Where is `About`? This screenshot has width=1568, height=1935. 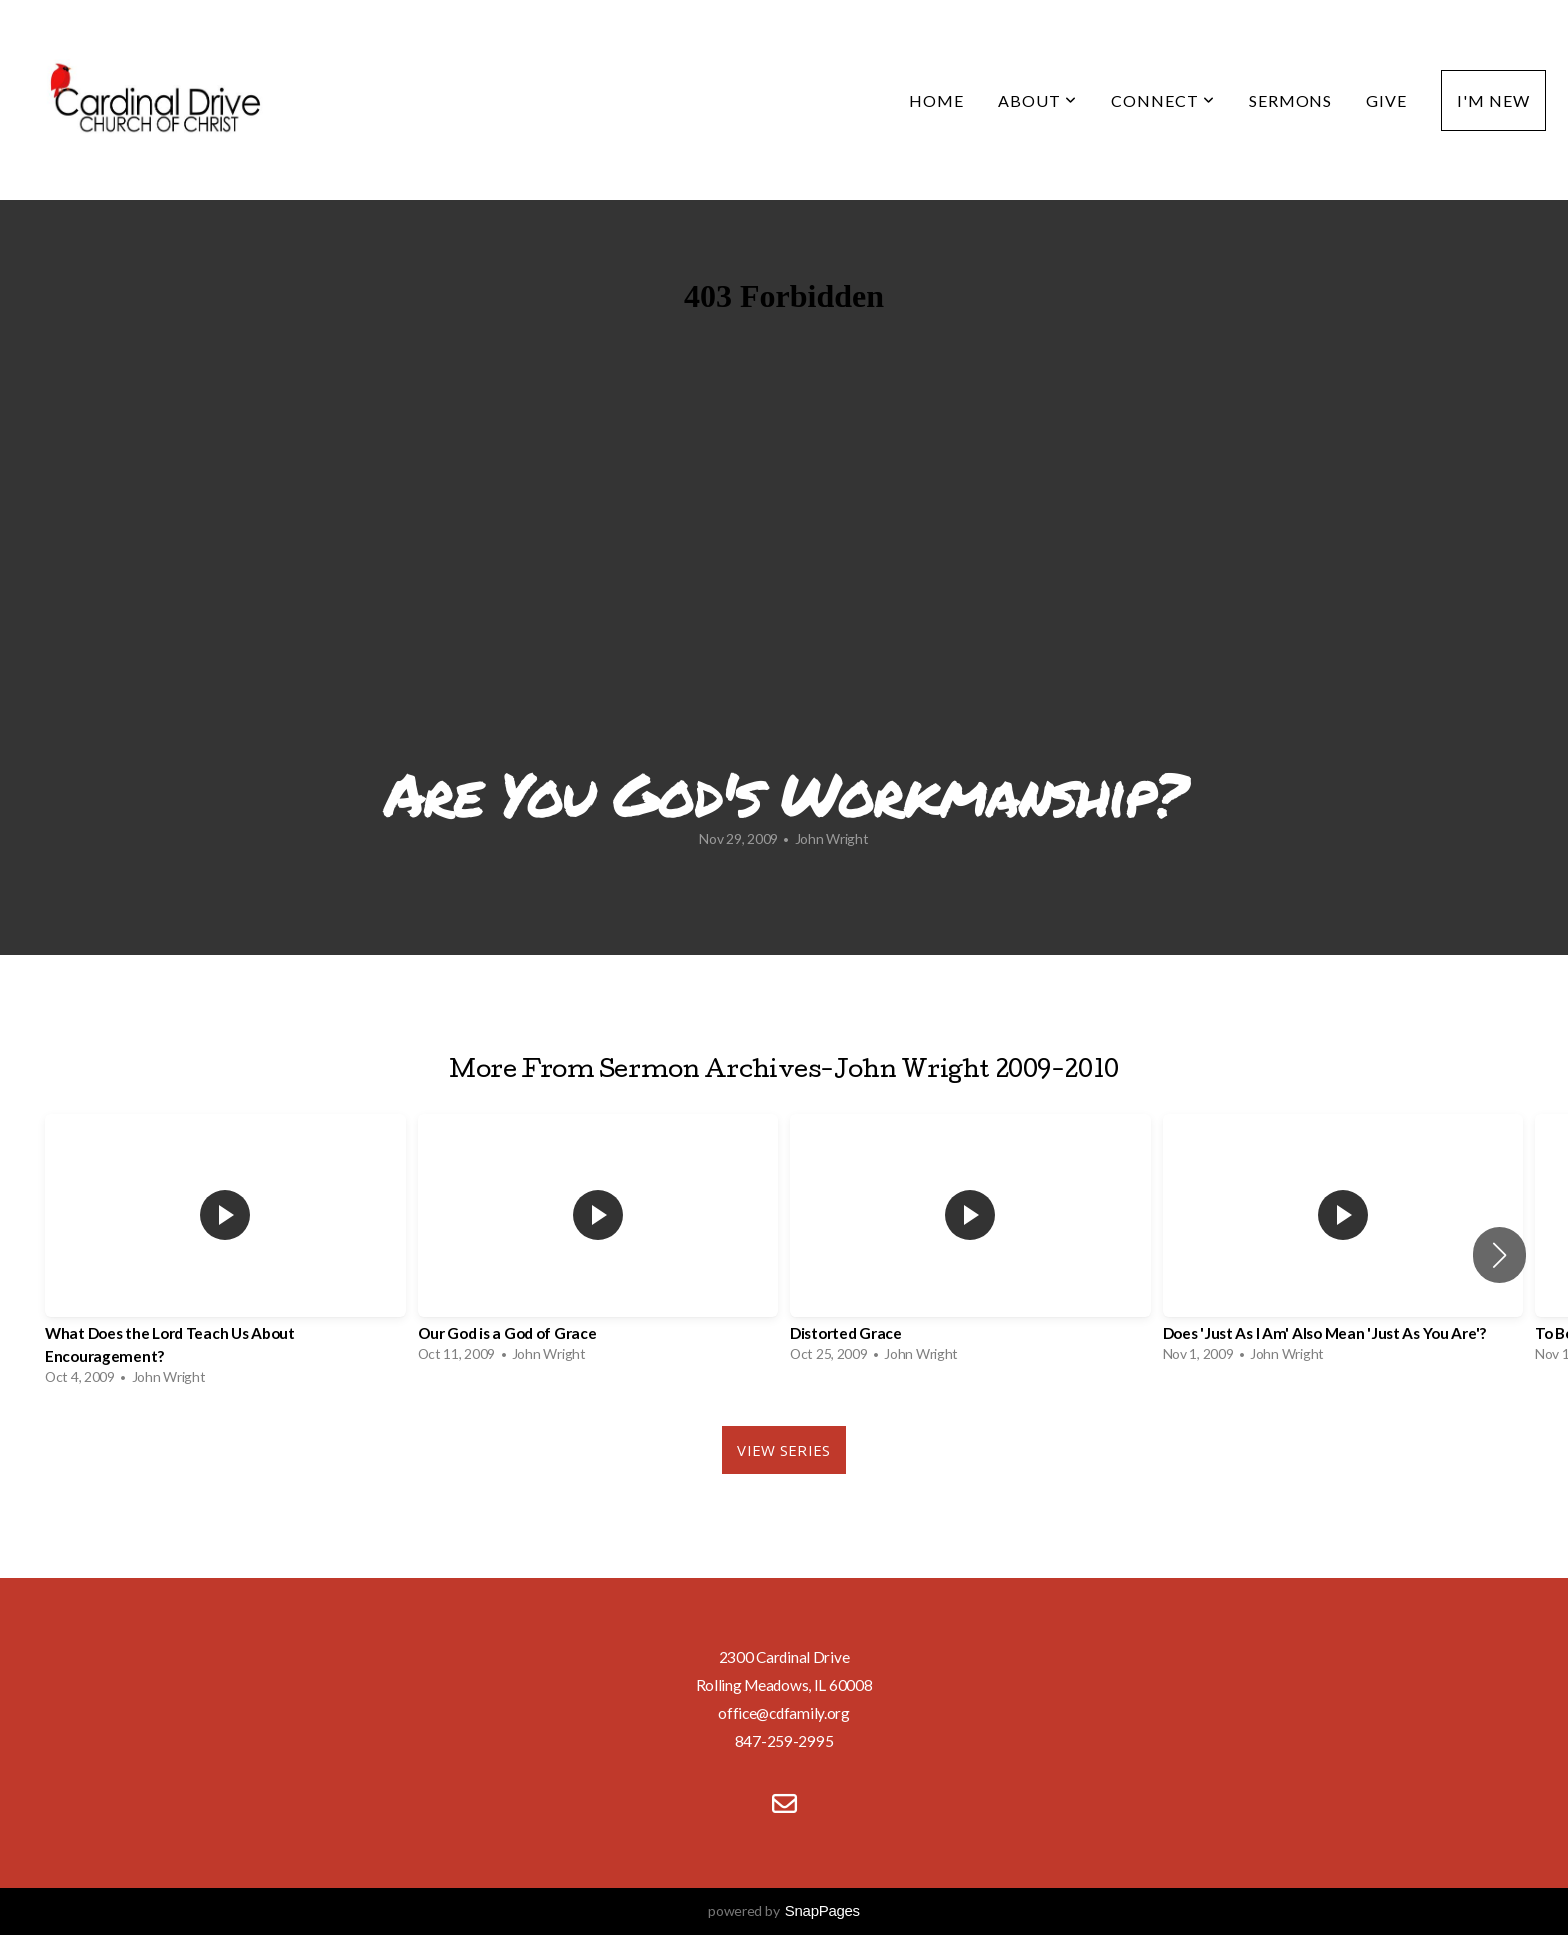
About is located at coordinates (1037, 100).